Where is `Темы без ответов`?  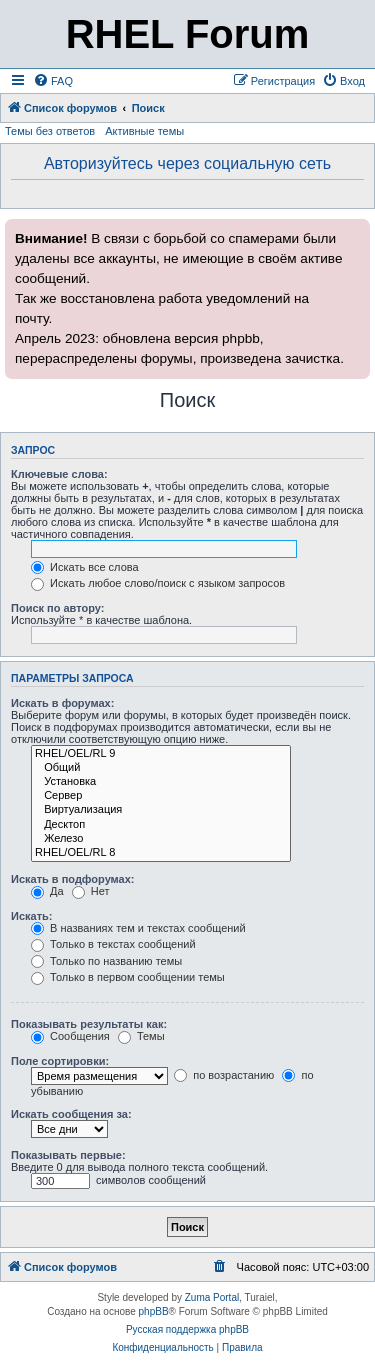 Темы без ответов is located at coordinates (50, 131).